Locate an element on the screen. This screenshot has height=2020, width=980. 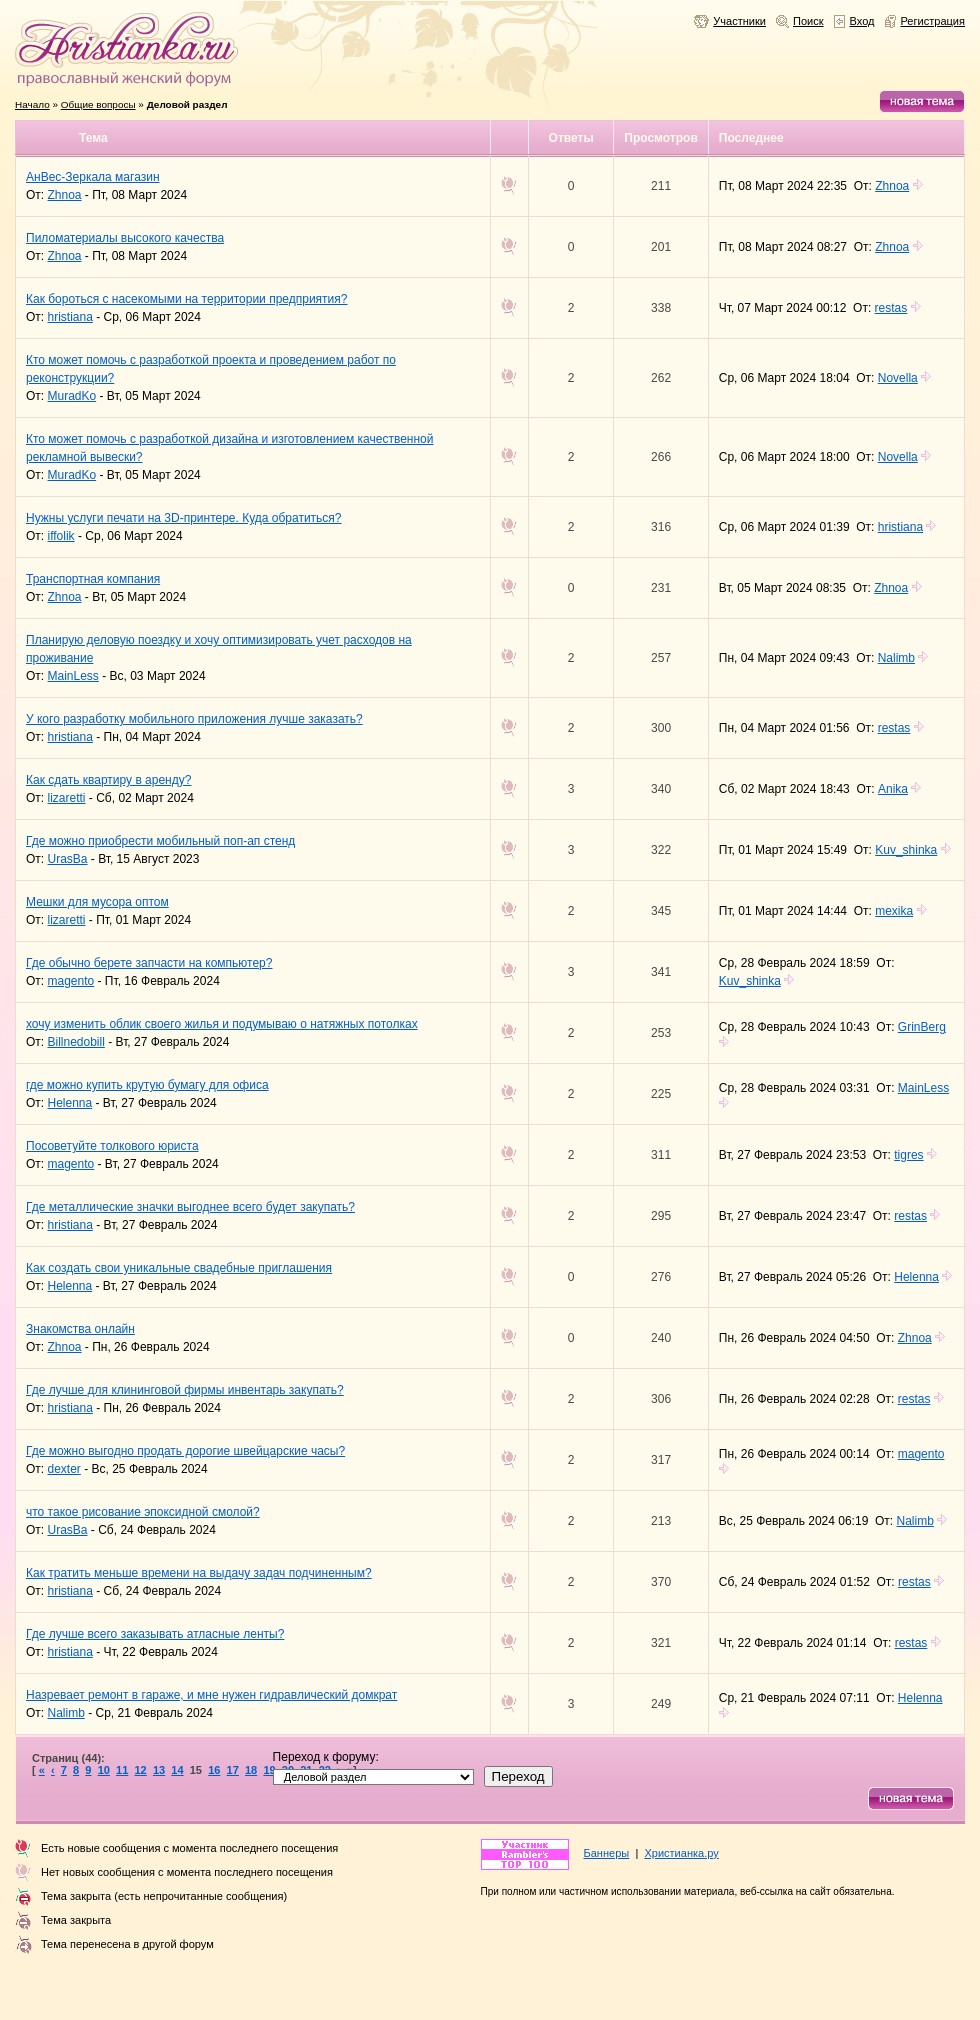
Назревает ремонт в гараже, и мне нужен гидравлический домкрат is located at coordinates (211, 1695).